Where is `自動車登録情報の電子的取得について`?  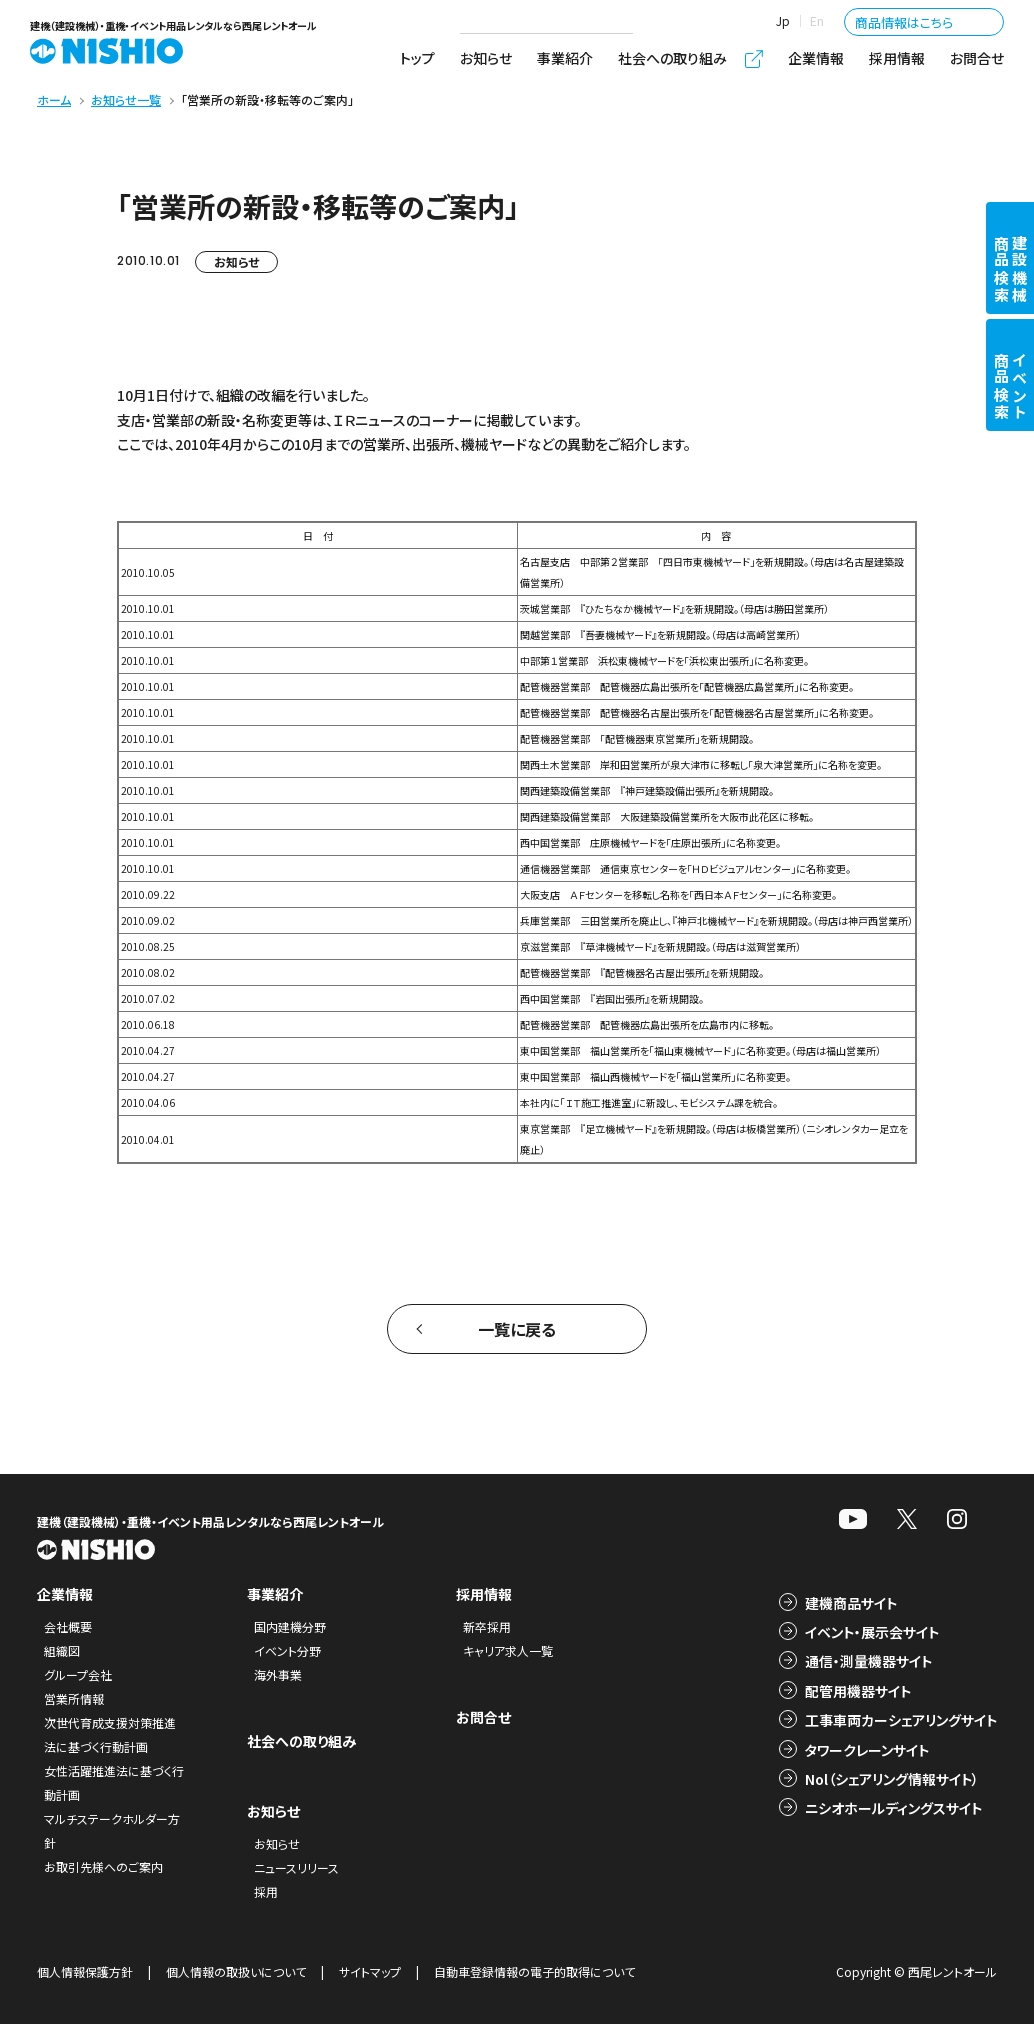 自動車登録情報の電子的取得について is located at coordinates (534, 1971).